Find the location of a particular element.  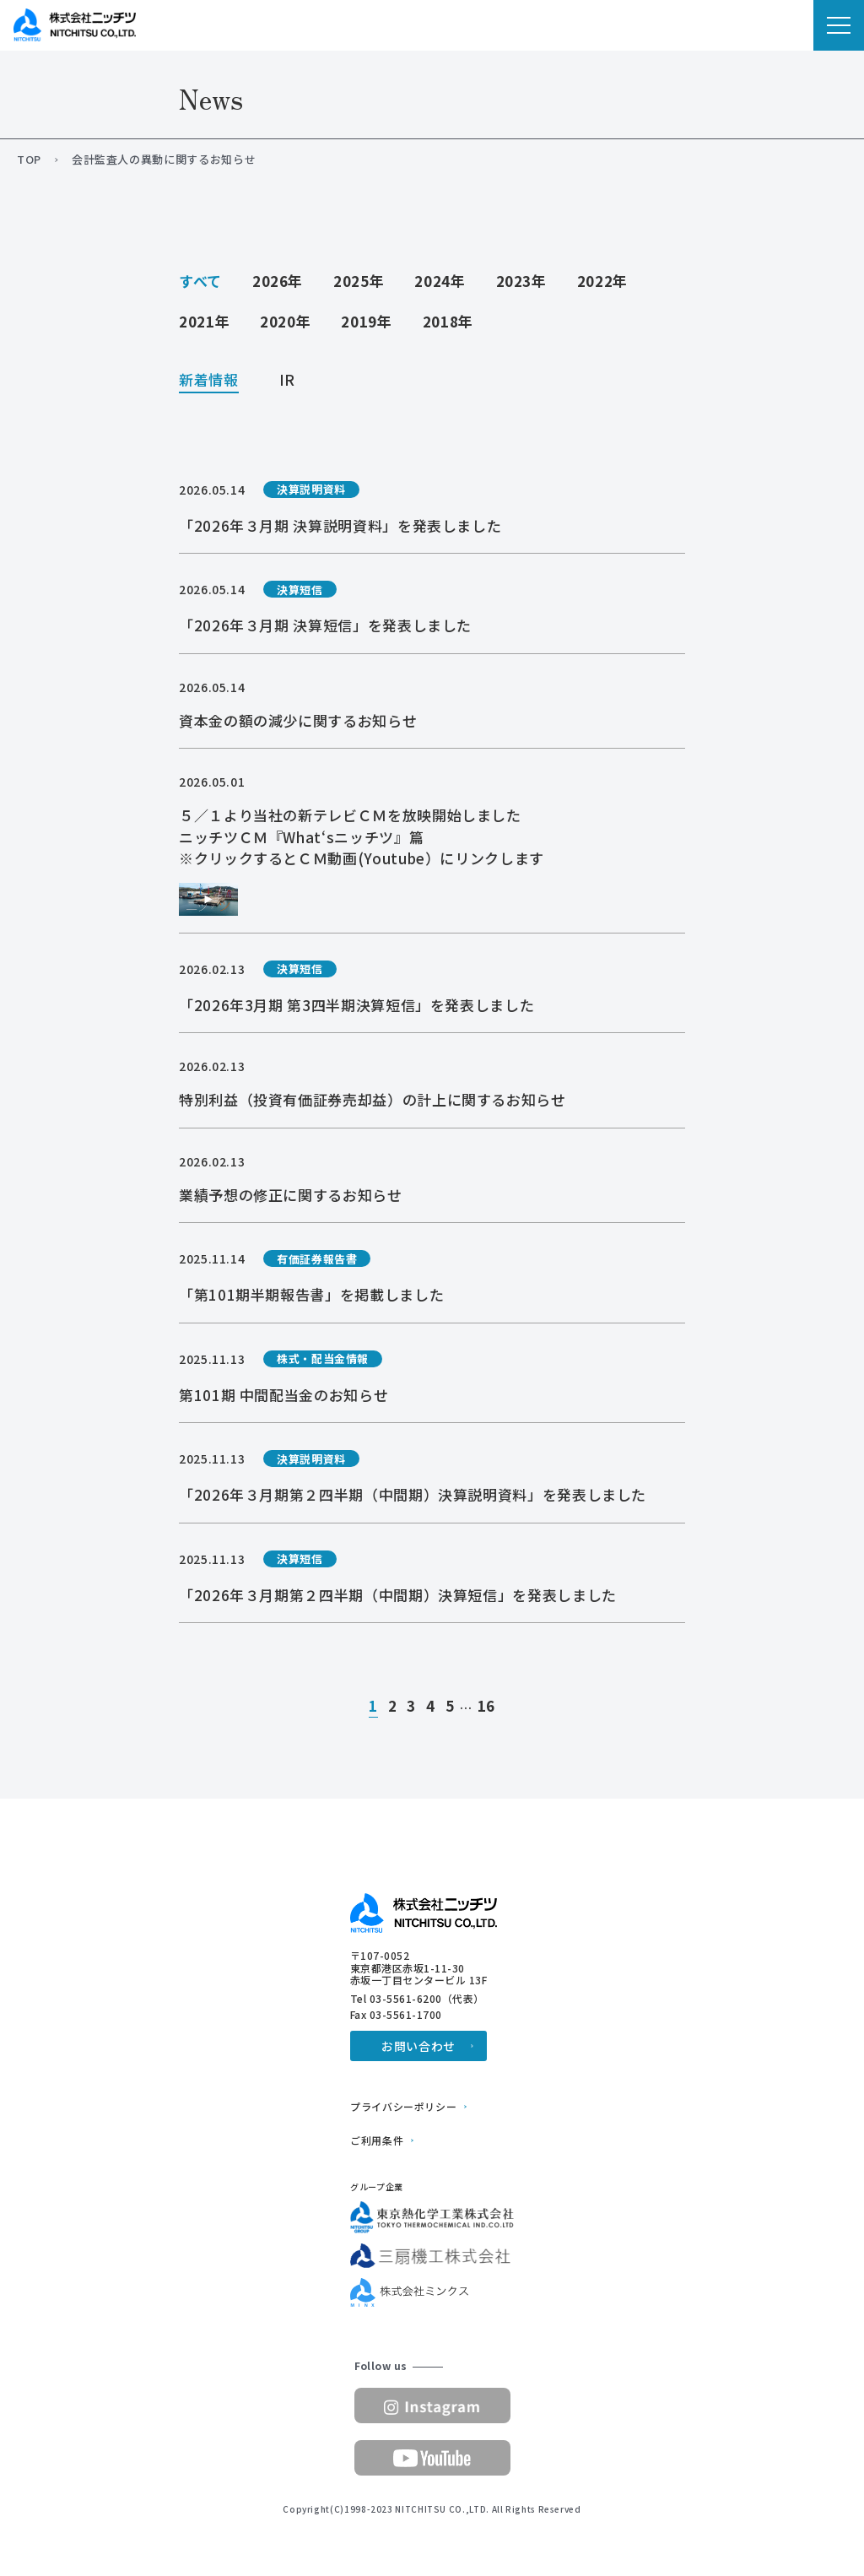

お問い合わせ is located at coordinates (418, 2046).